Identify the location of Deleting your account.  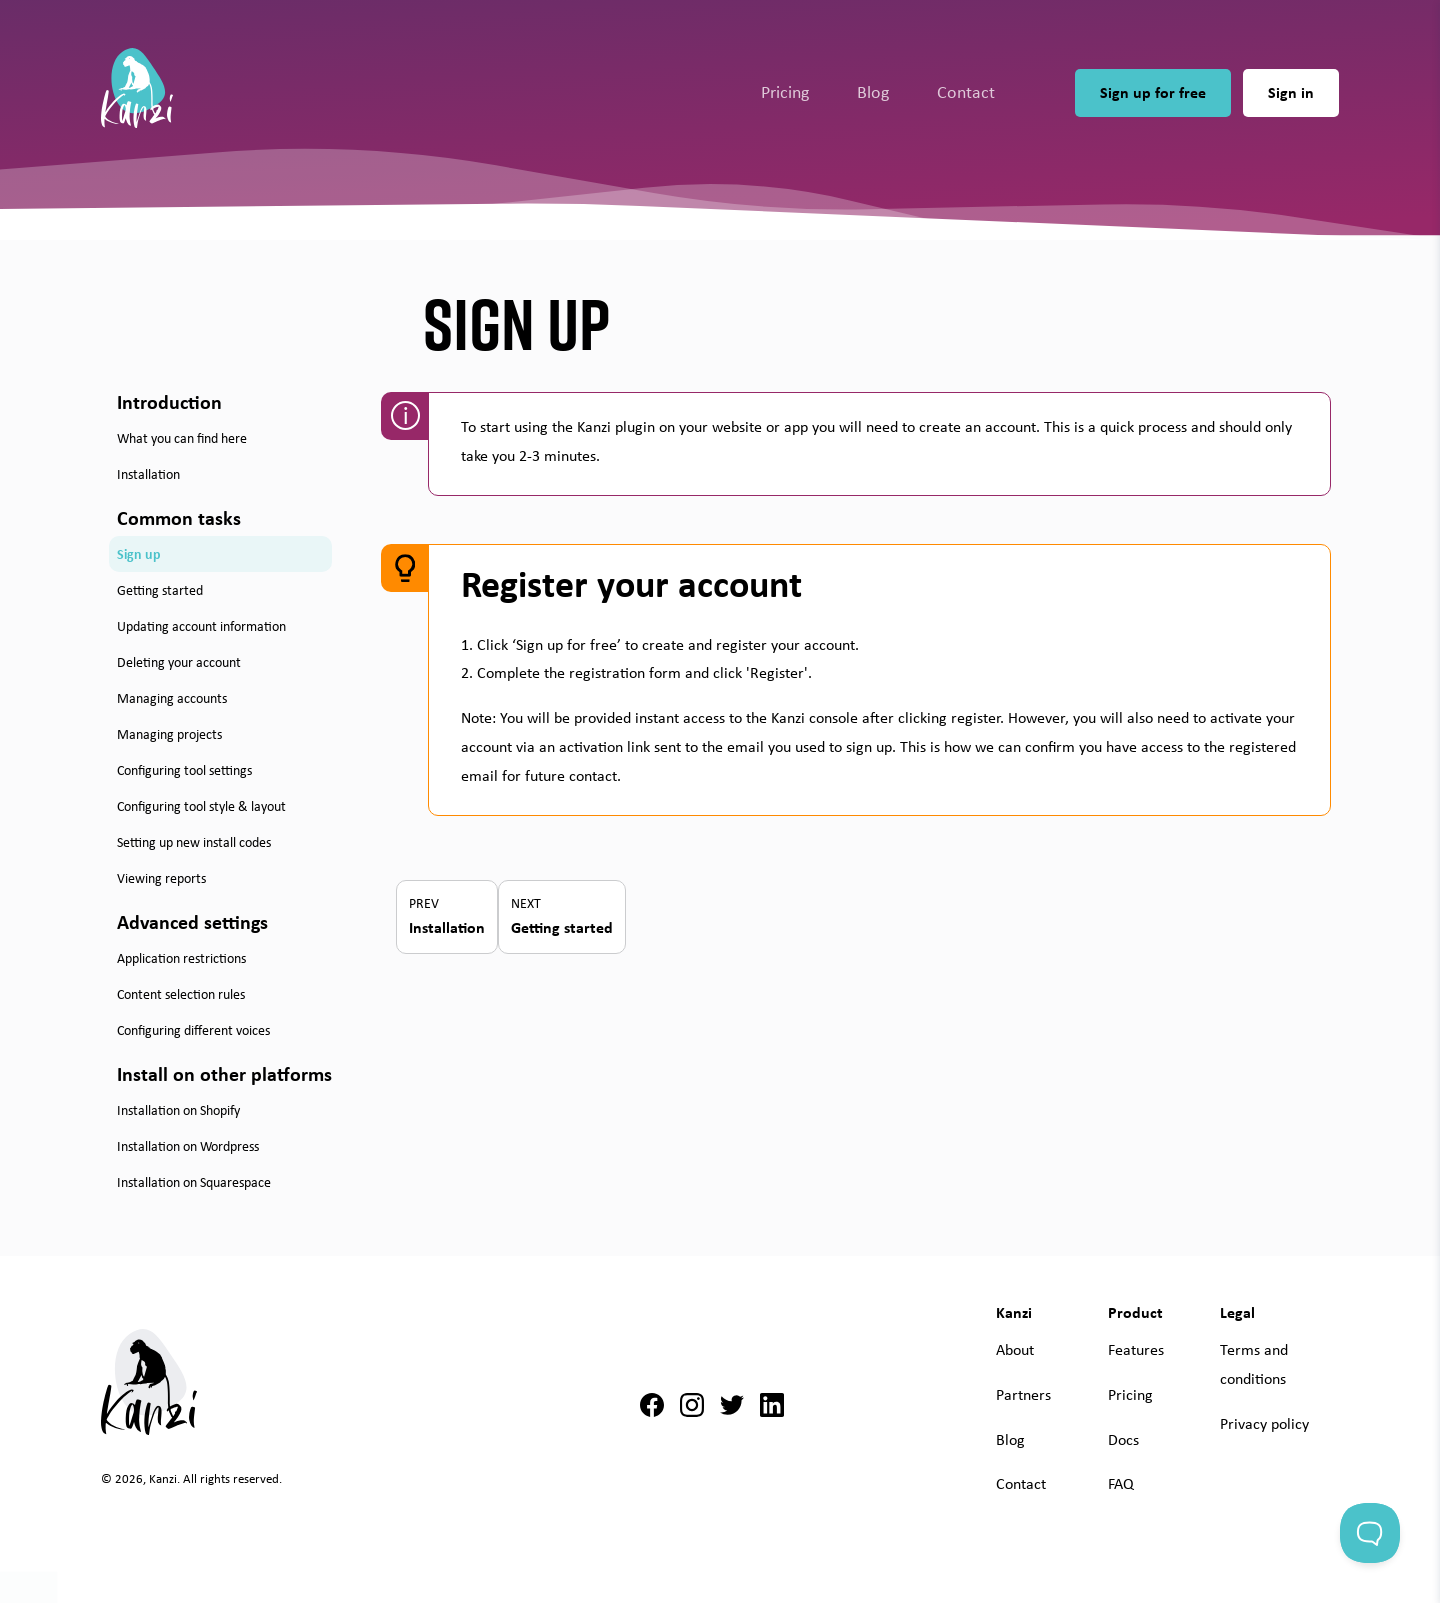
(179, 662).